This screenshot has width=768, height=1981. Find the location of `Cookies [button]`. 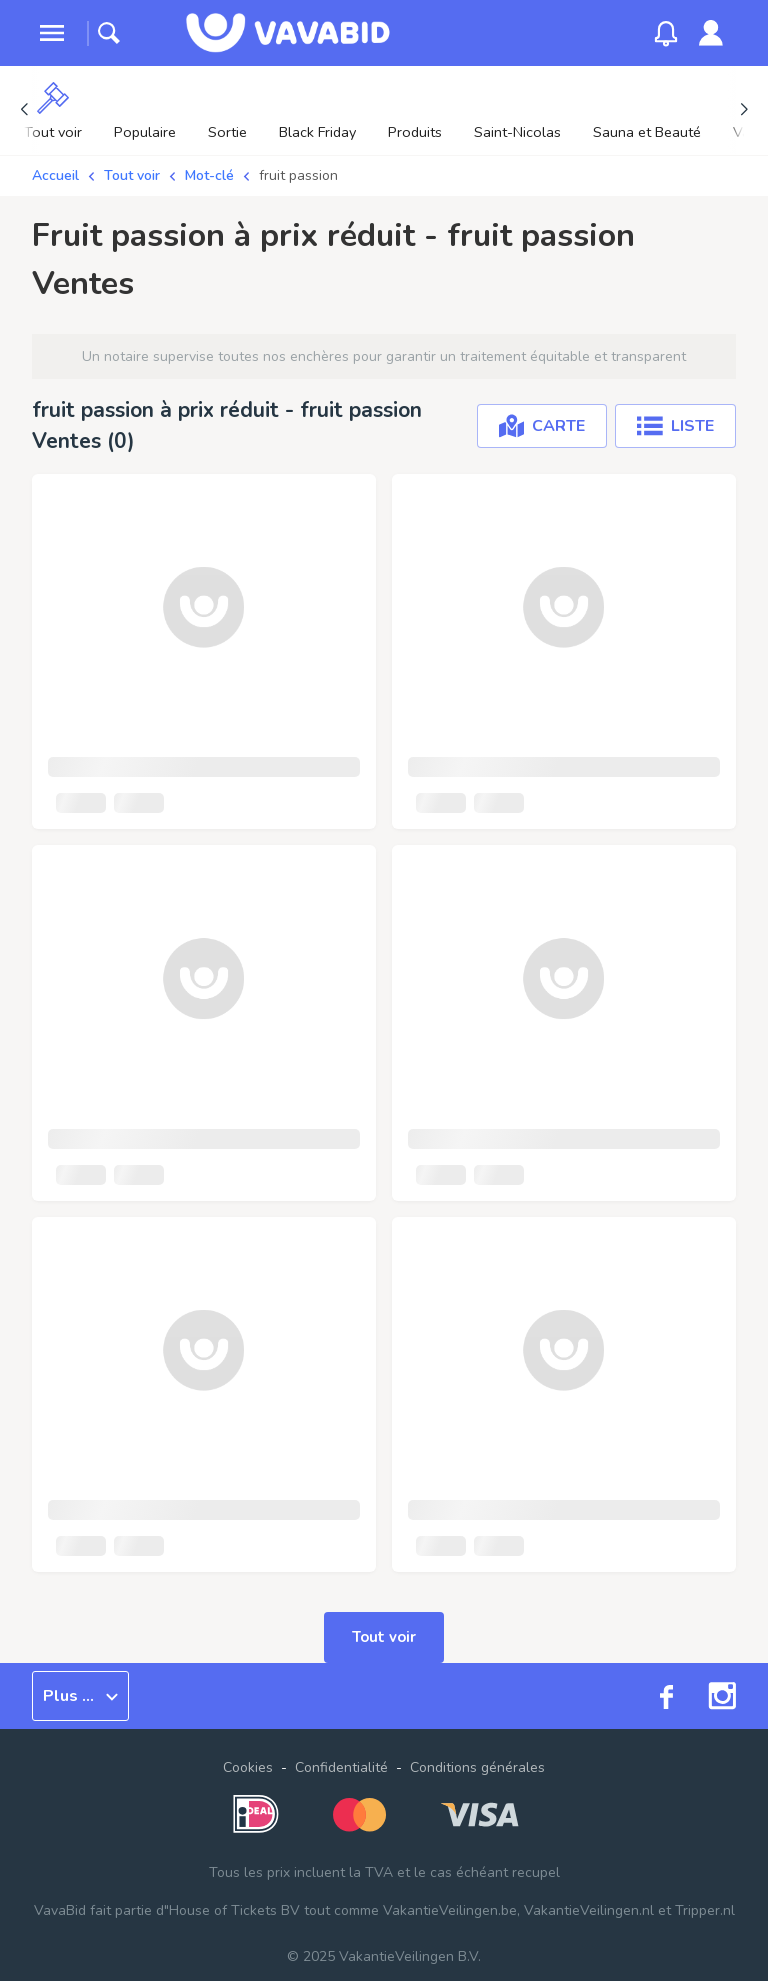

Cookies [button] is located at coordinates (248, 1767).